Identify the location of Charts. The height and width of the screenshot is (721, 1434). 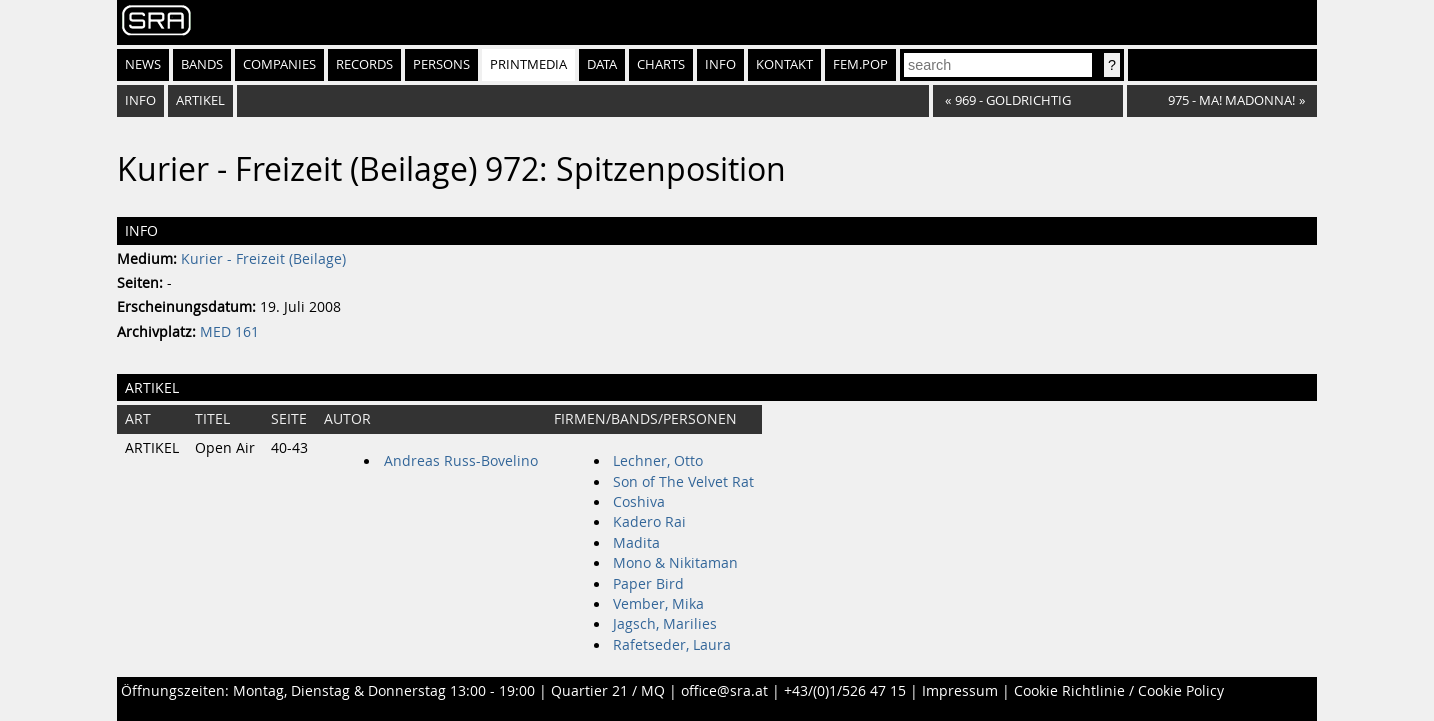
(661, 64).